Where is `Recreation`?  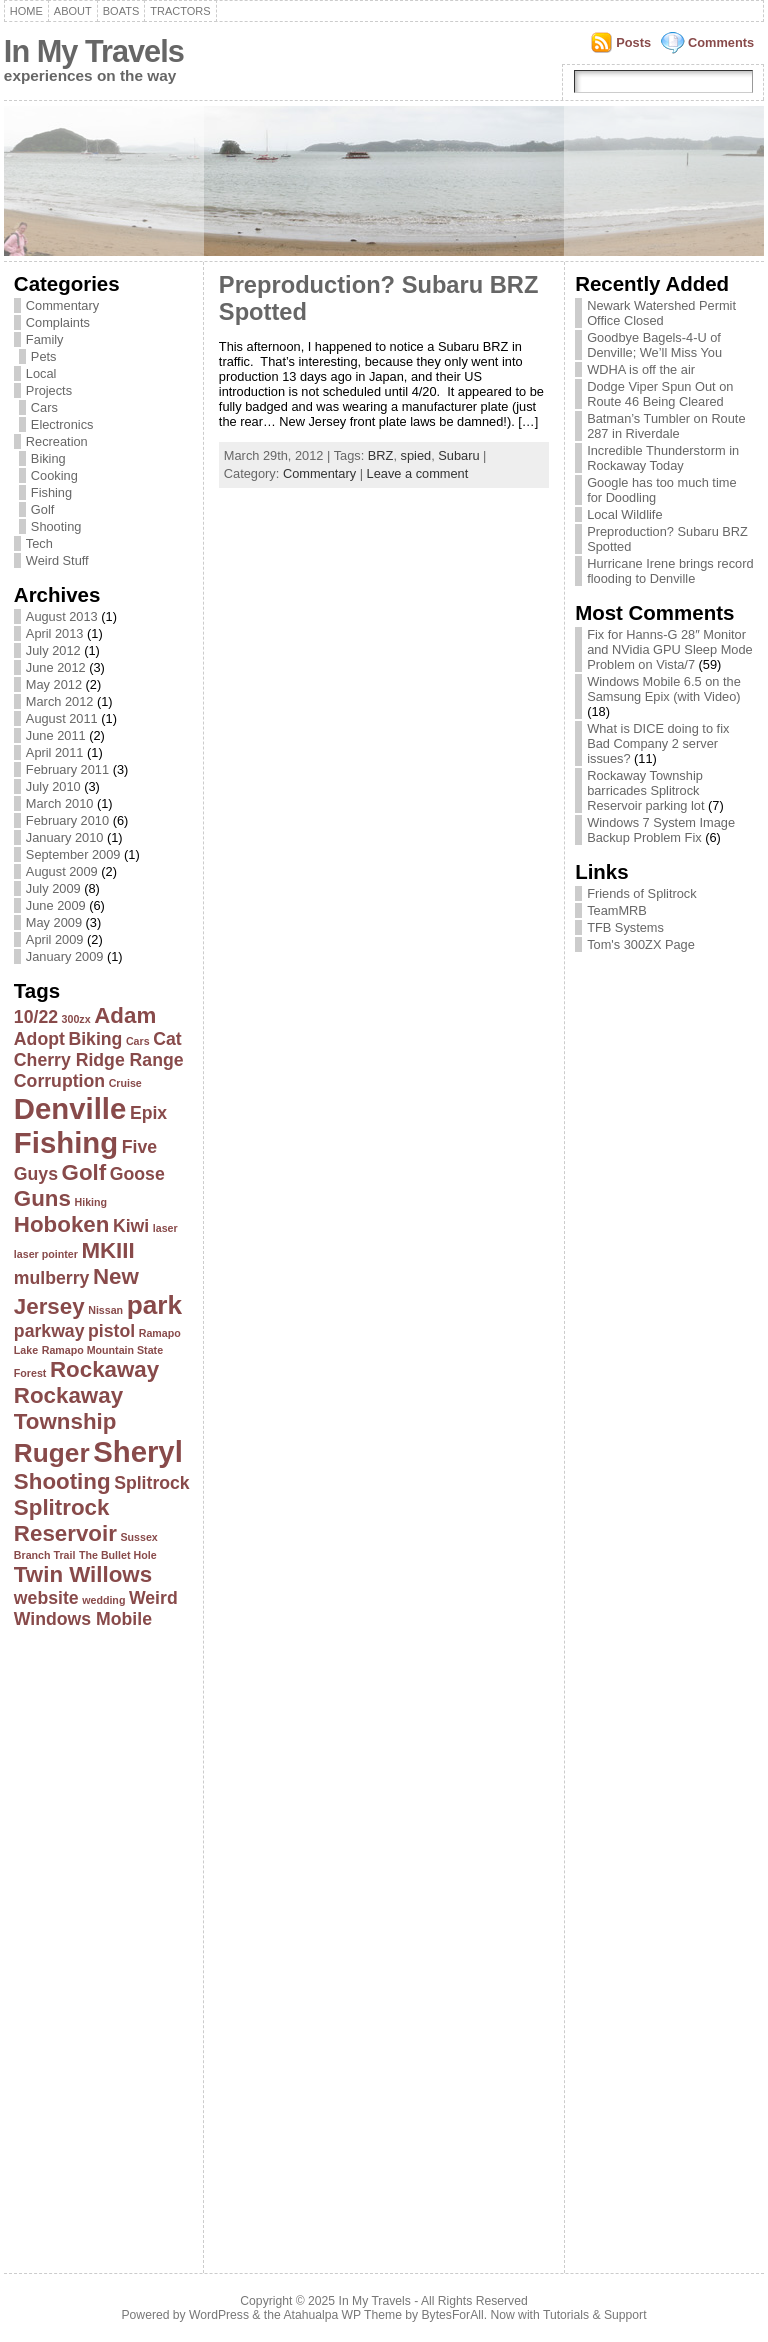
Recreation is located at coordinates (57, 441).